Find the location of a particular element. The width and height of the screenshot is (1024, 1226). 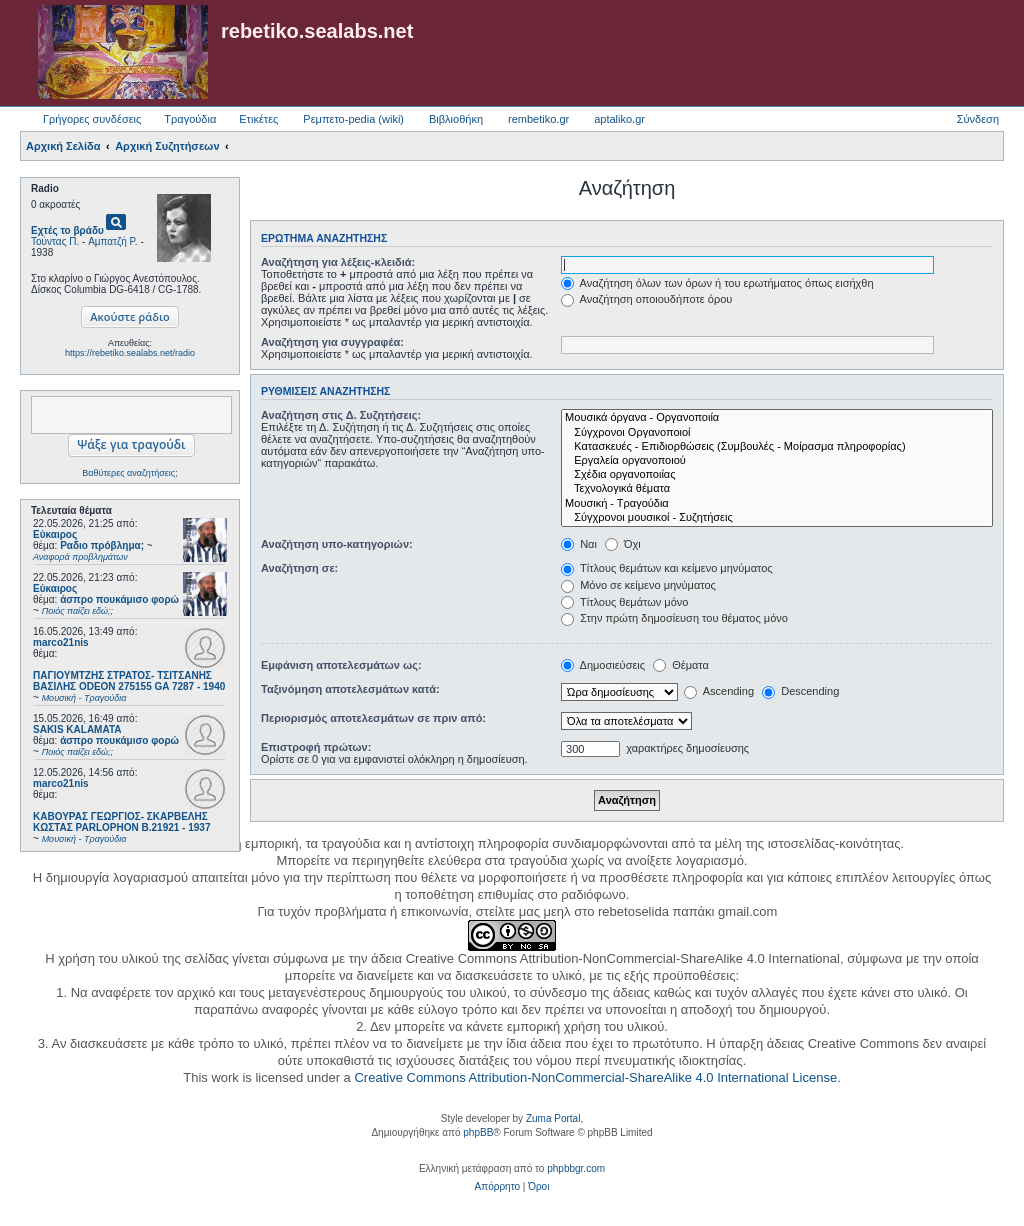

Ascending is located at coordinates (719, 691).